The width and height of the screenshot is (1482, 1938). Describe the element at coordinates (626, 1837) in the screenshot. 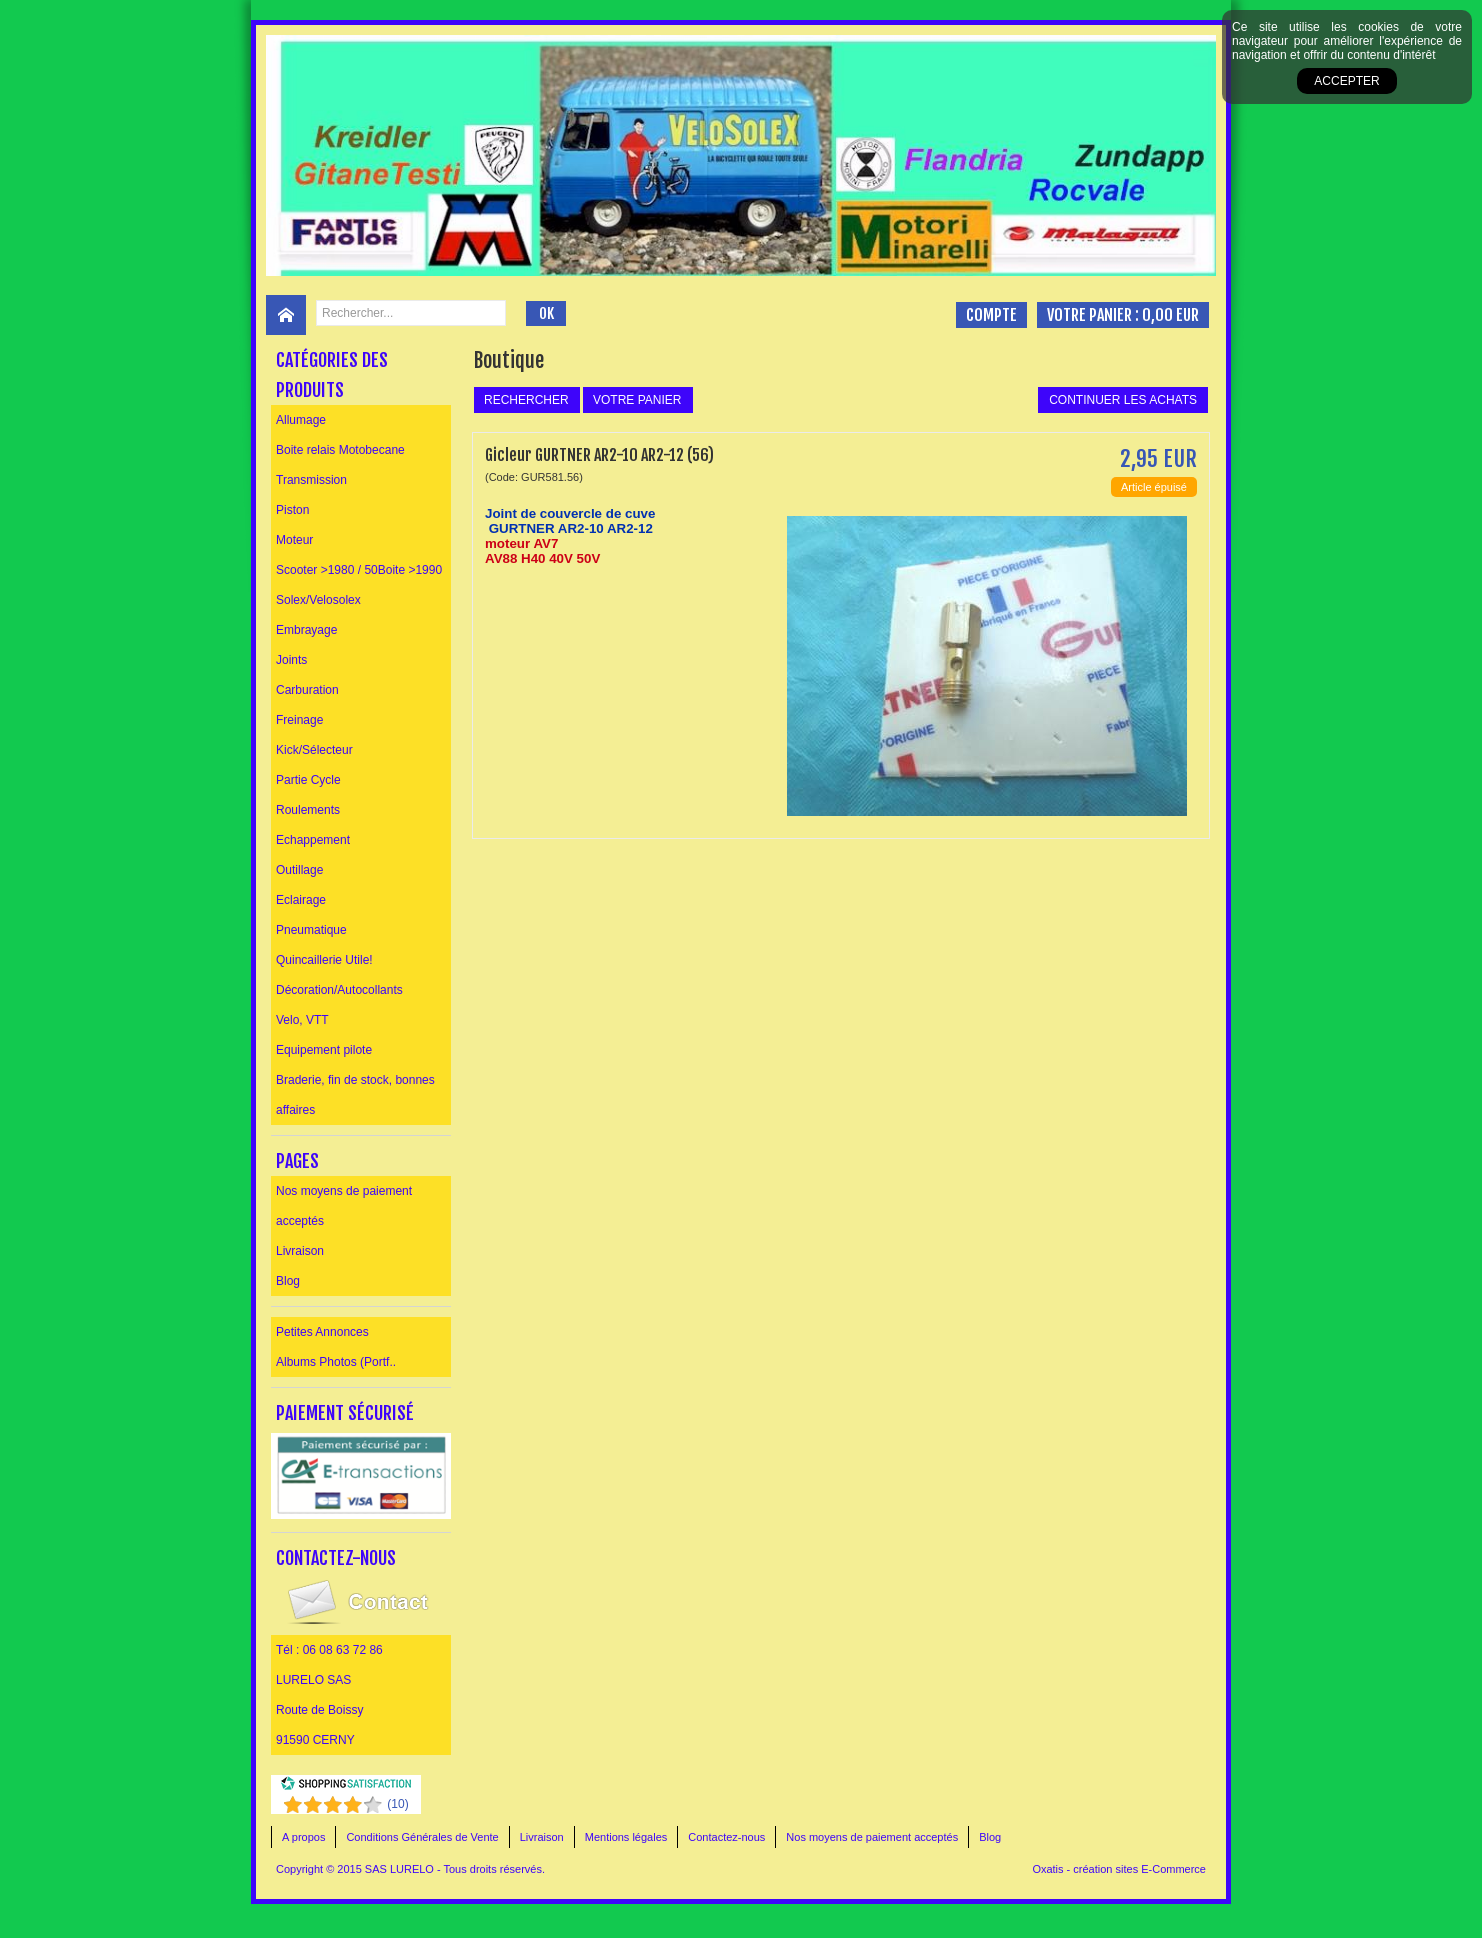

I see `Mentions légales` at that location.